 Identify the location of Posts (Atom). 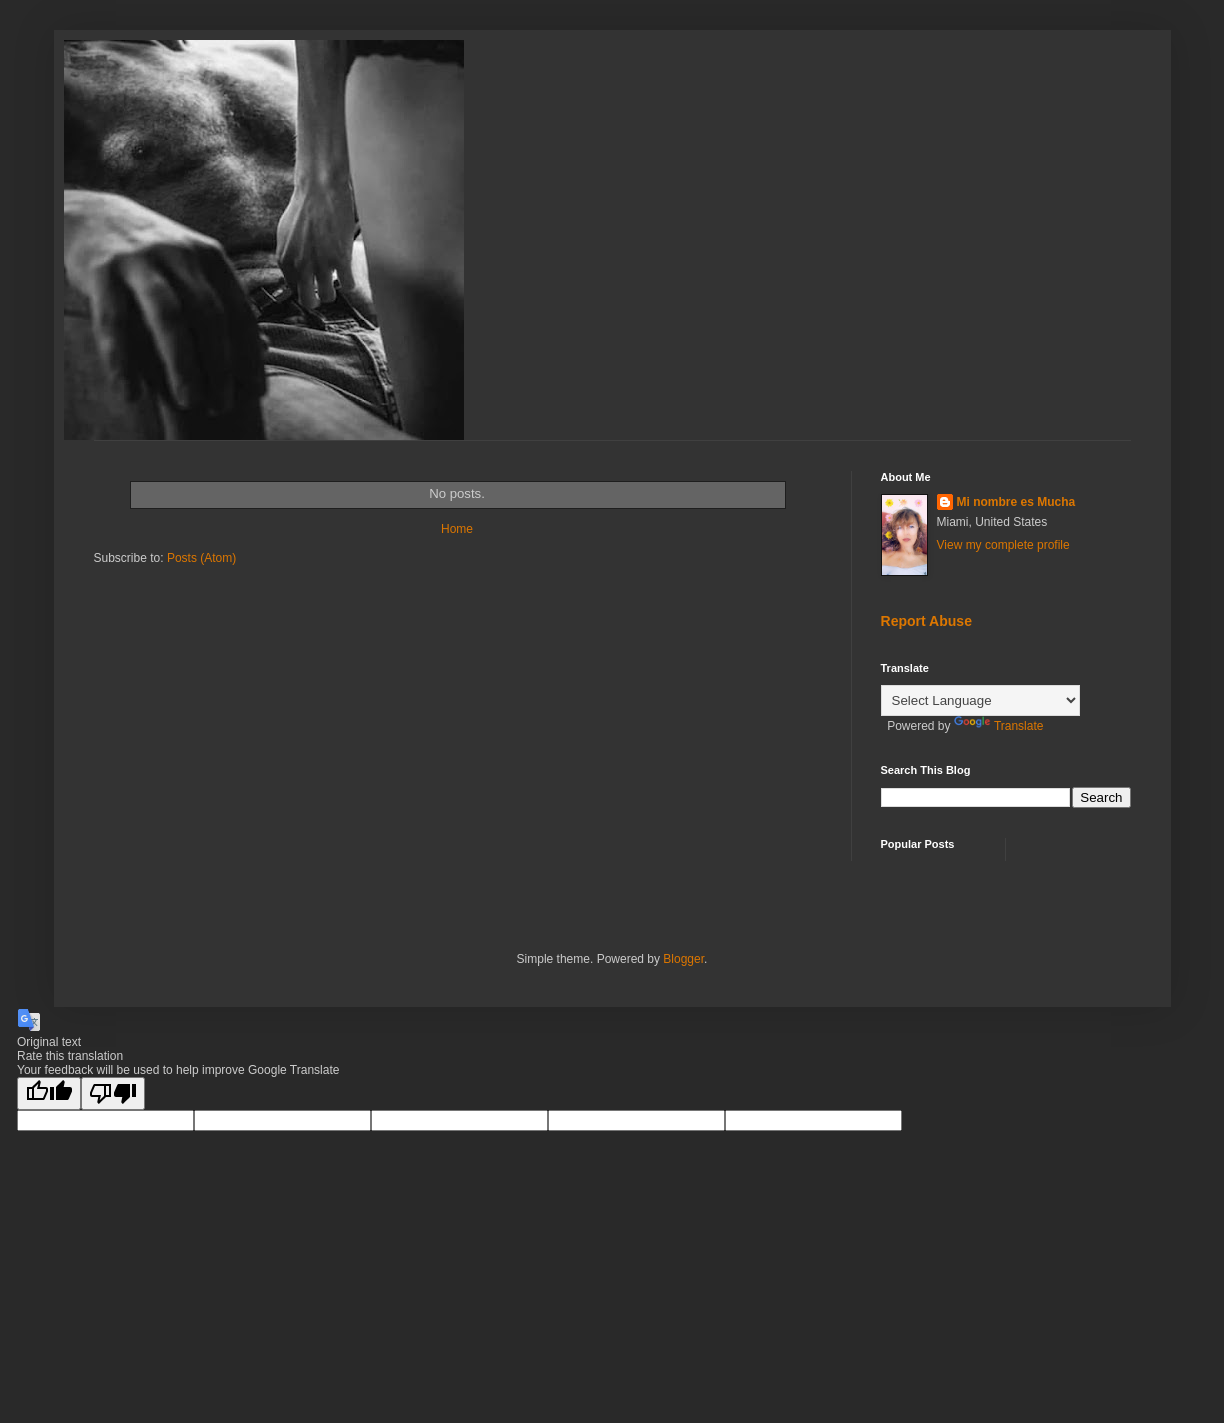
(201, 558).